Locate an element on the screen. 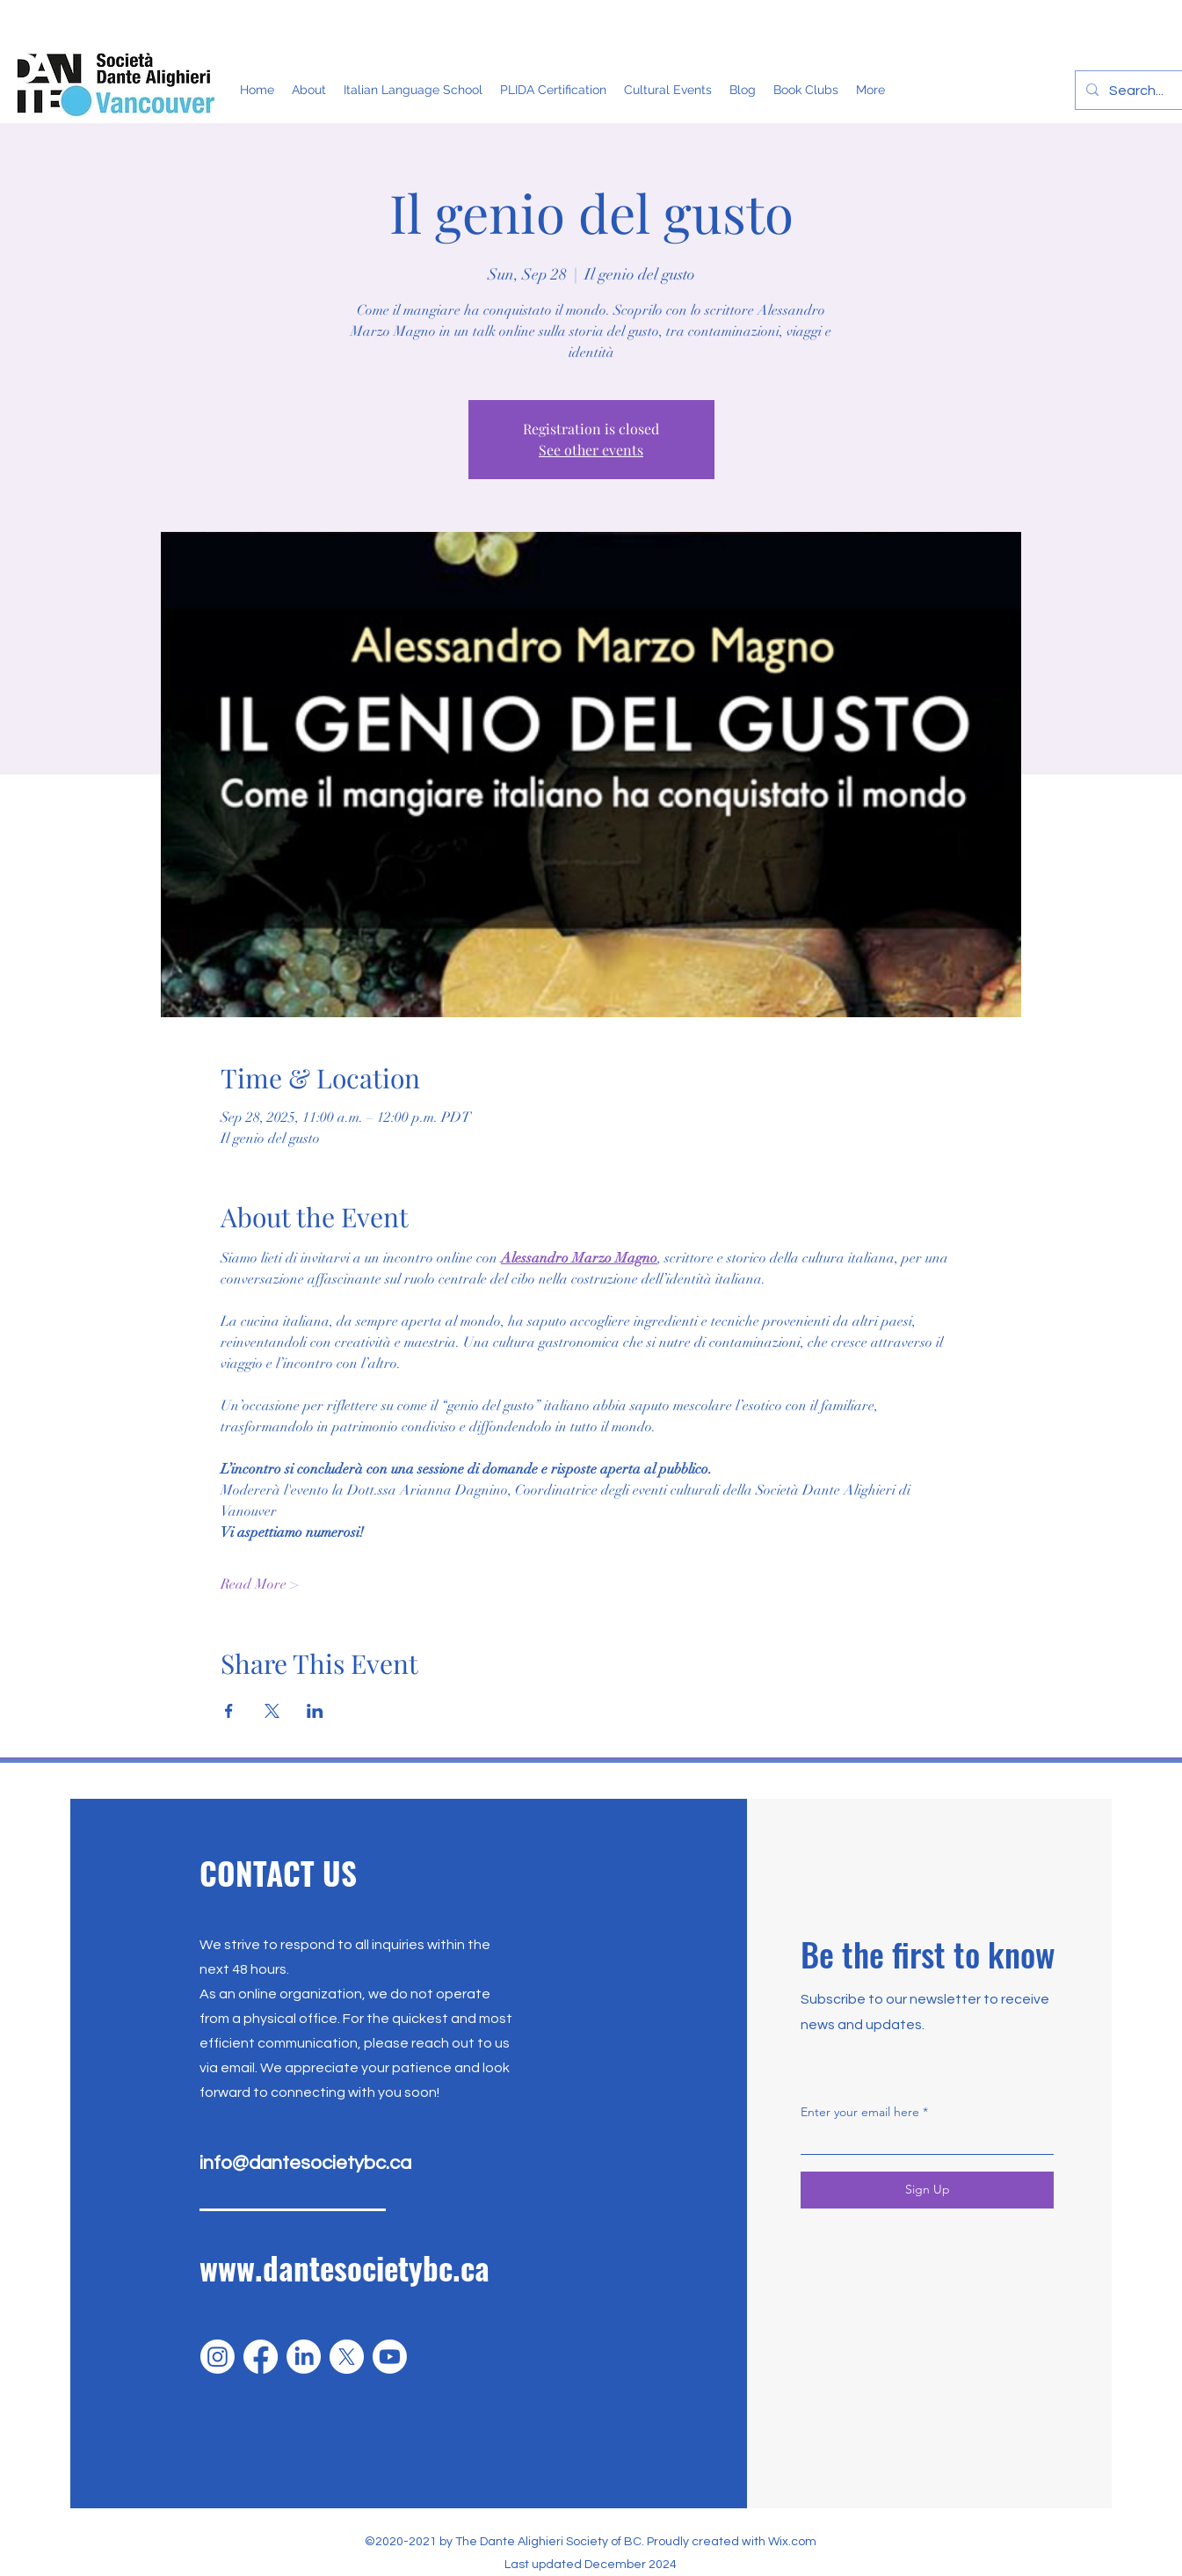 This screenshot has width=1182, height=2576. [Youtube] is located at coordinates (390, 2357).